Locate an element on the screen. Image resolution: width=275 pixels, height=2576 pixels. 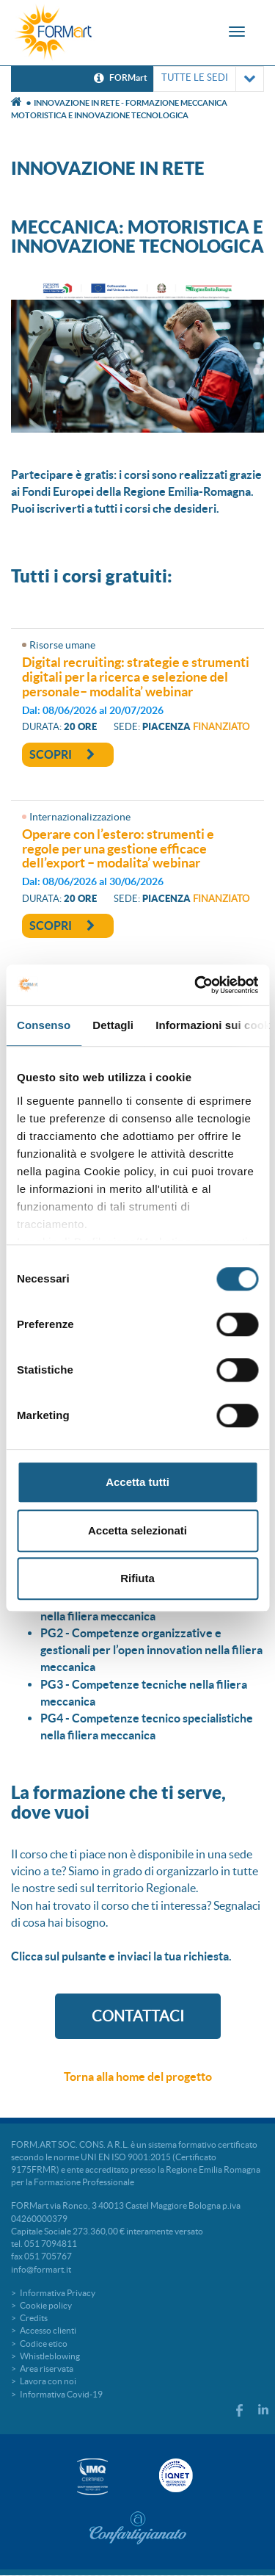
OPERARE CON L’ESTERO: STRUMENTI E REGOLE PER UNA GESTIONE EFFICACE DELL’EXPORT – MODALITA’ WEBINAR is located at coordinates (118, 848).